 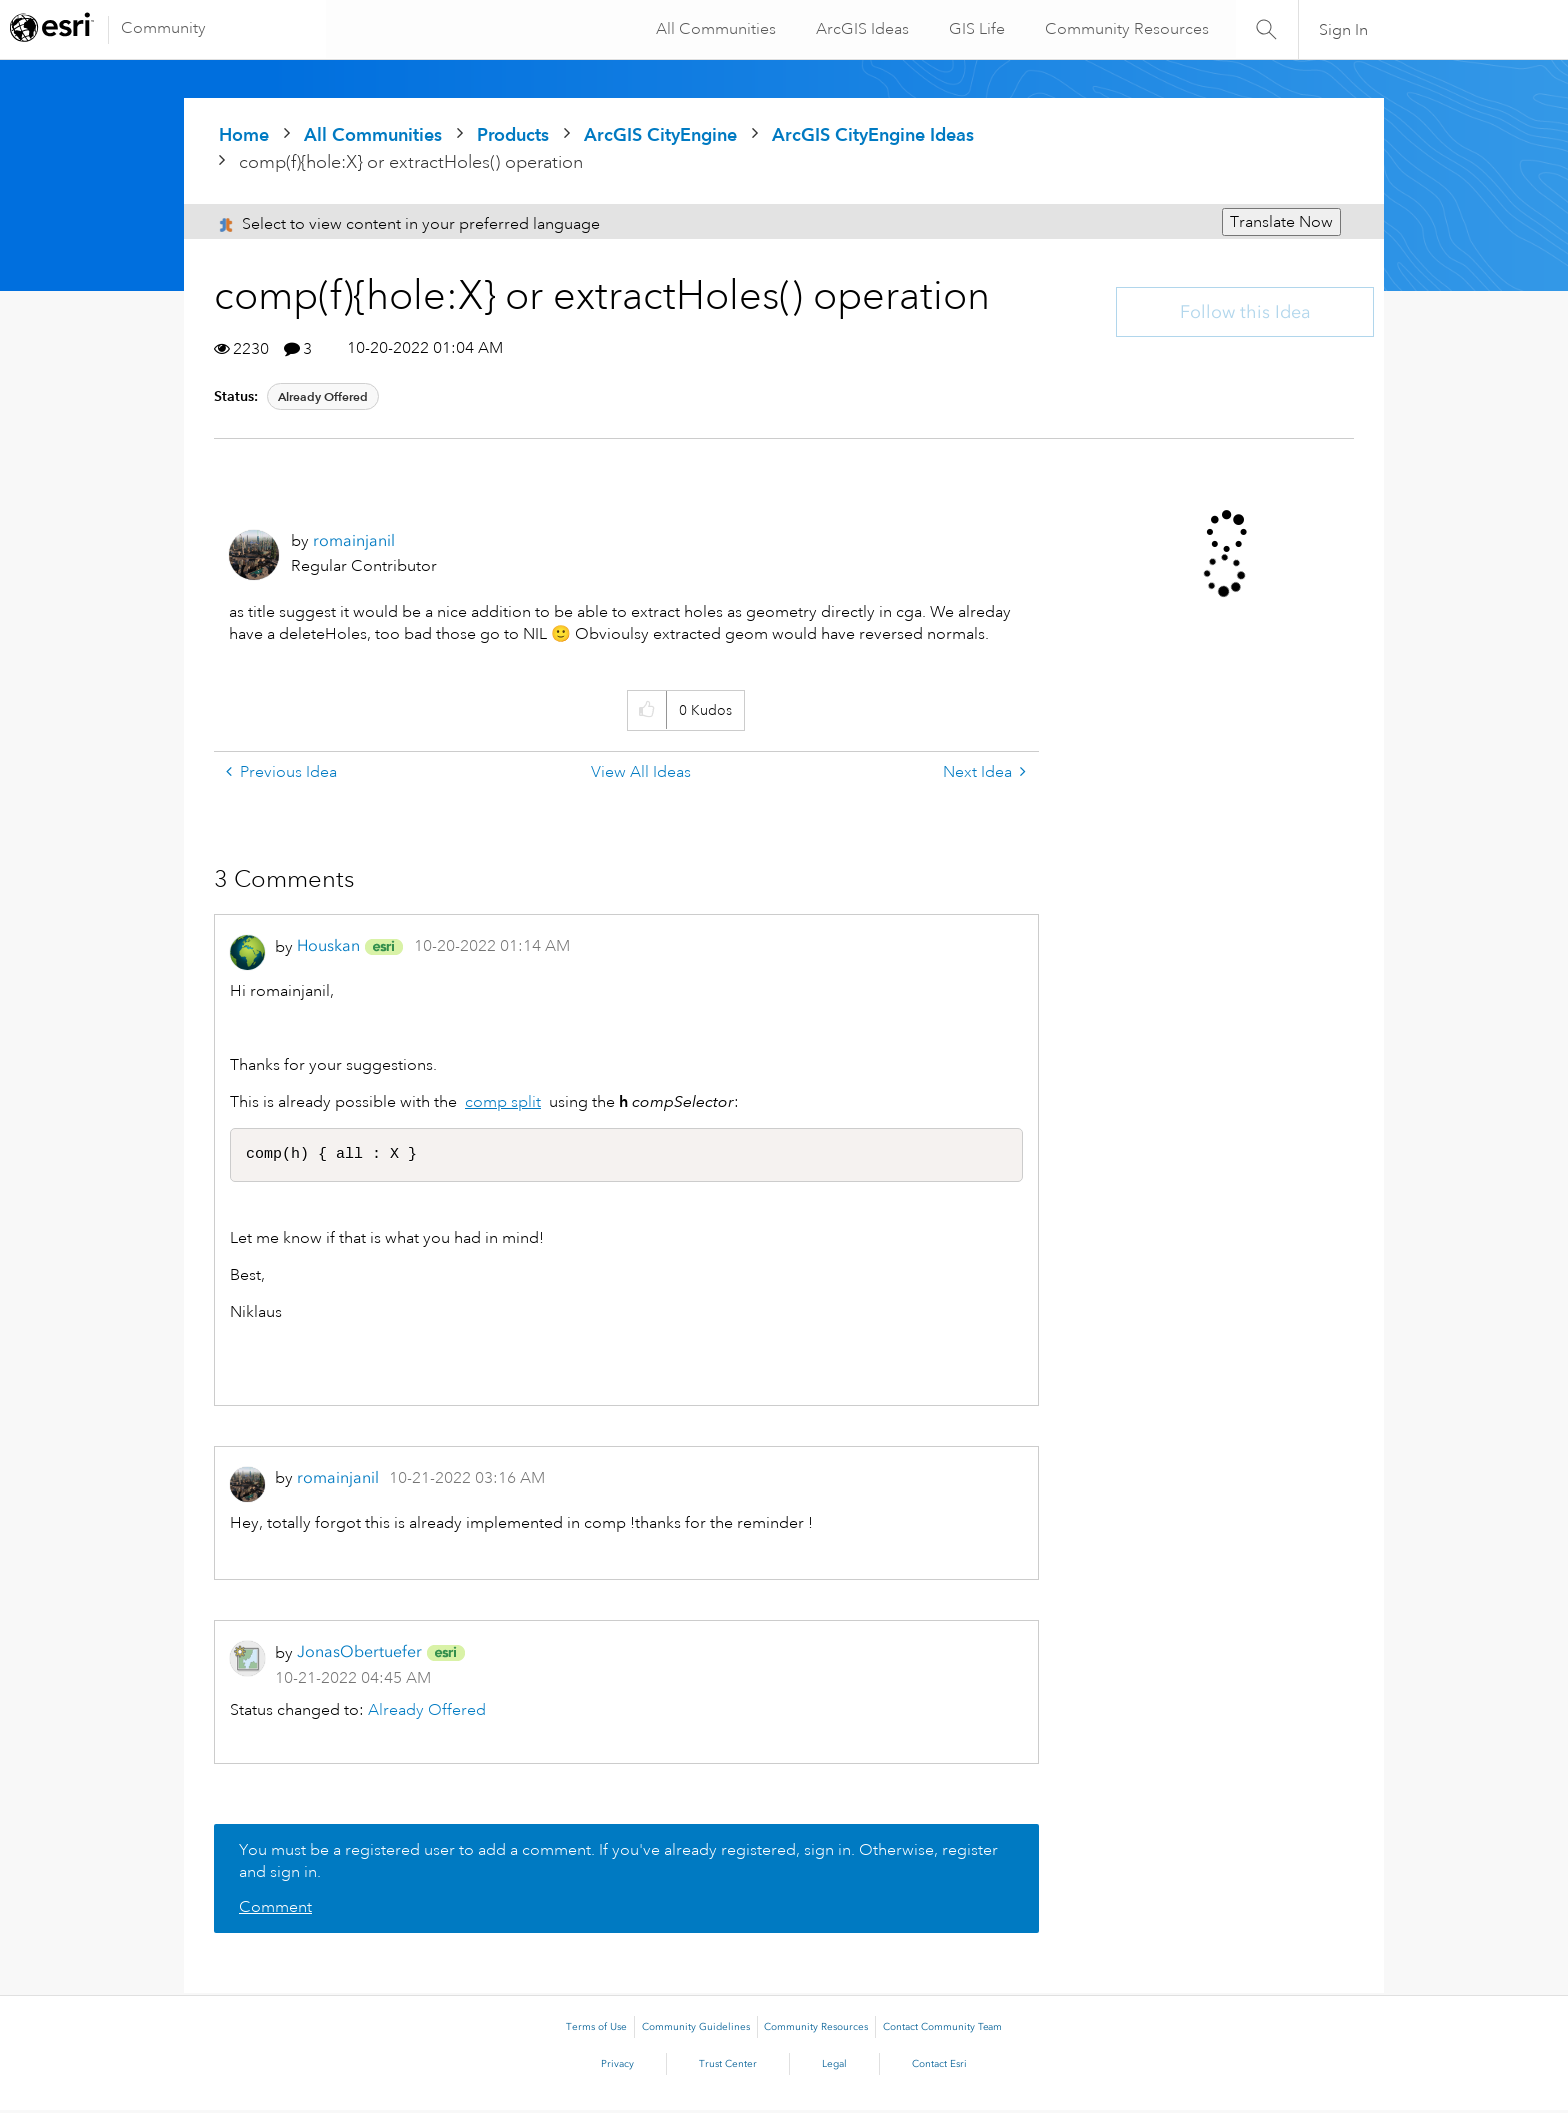 I want to click on ArcGIS Ideas, so click(x=859, y=29).